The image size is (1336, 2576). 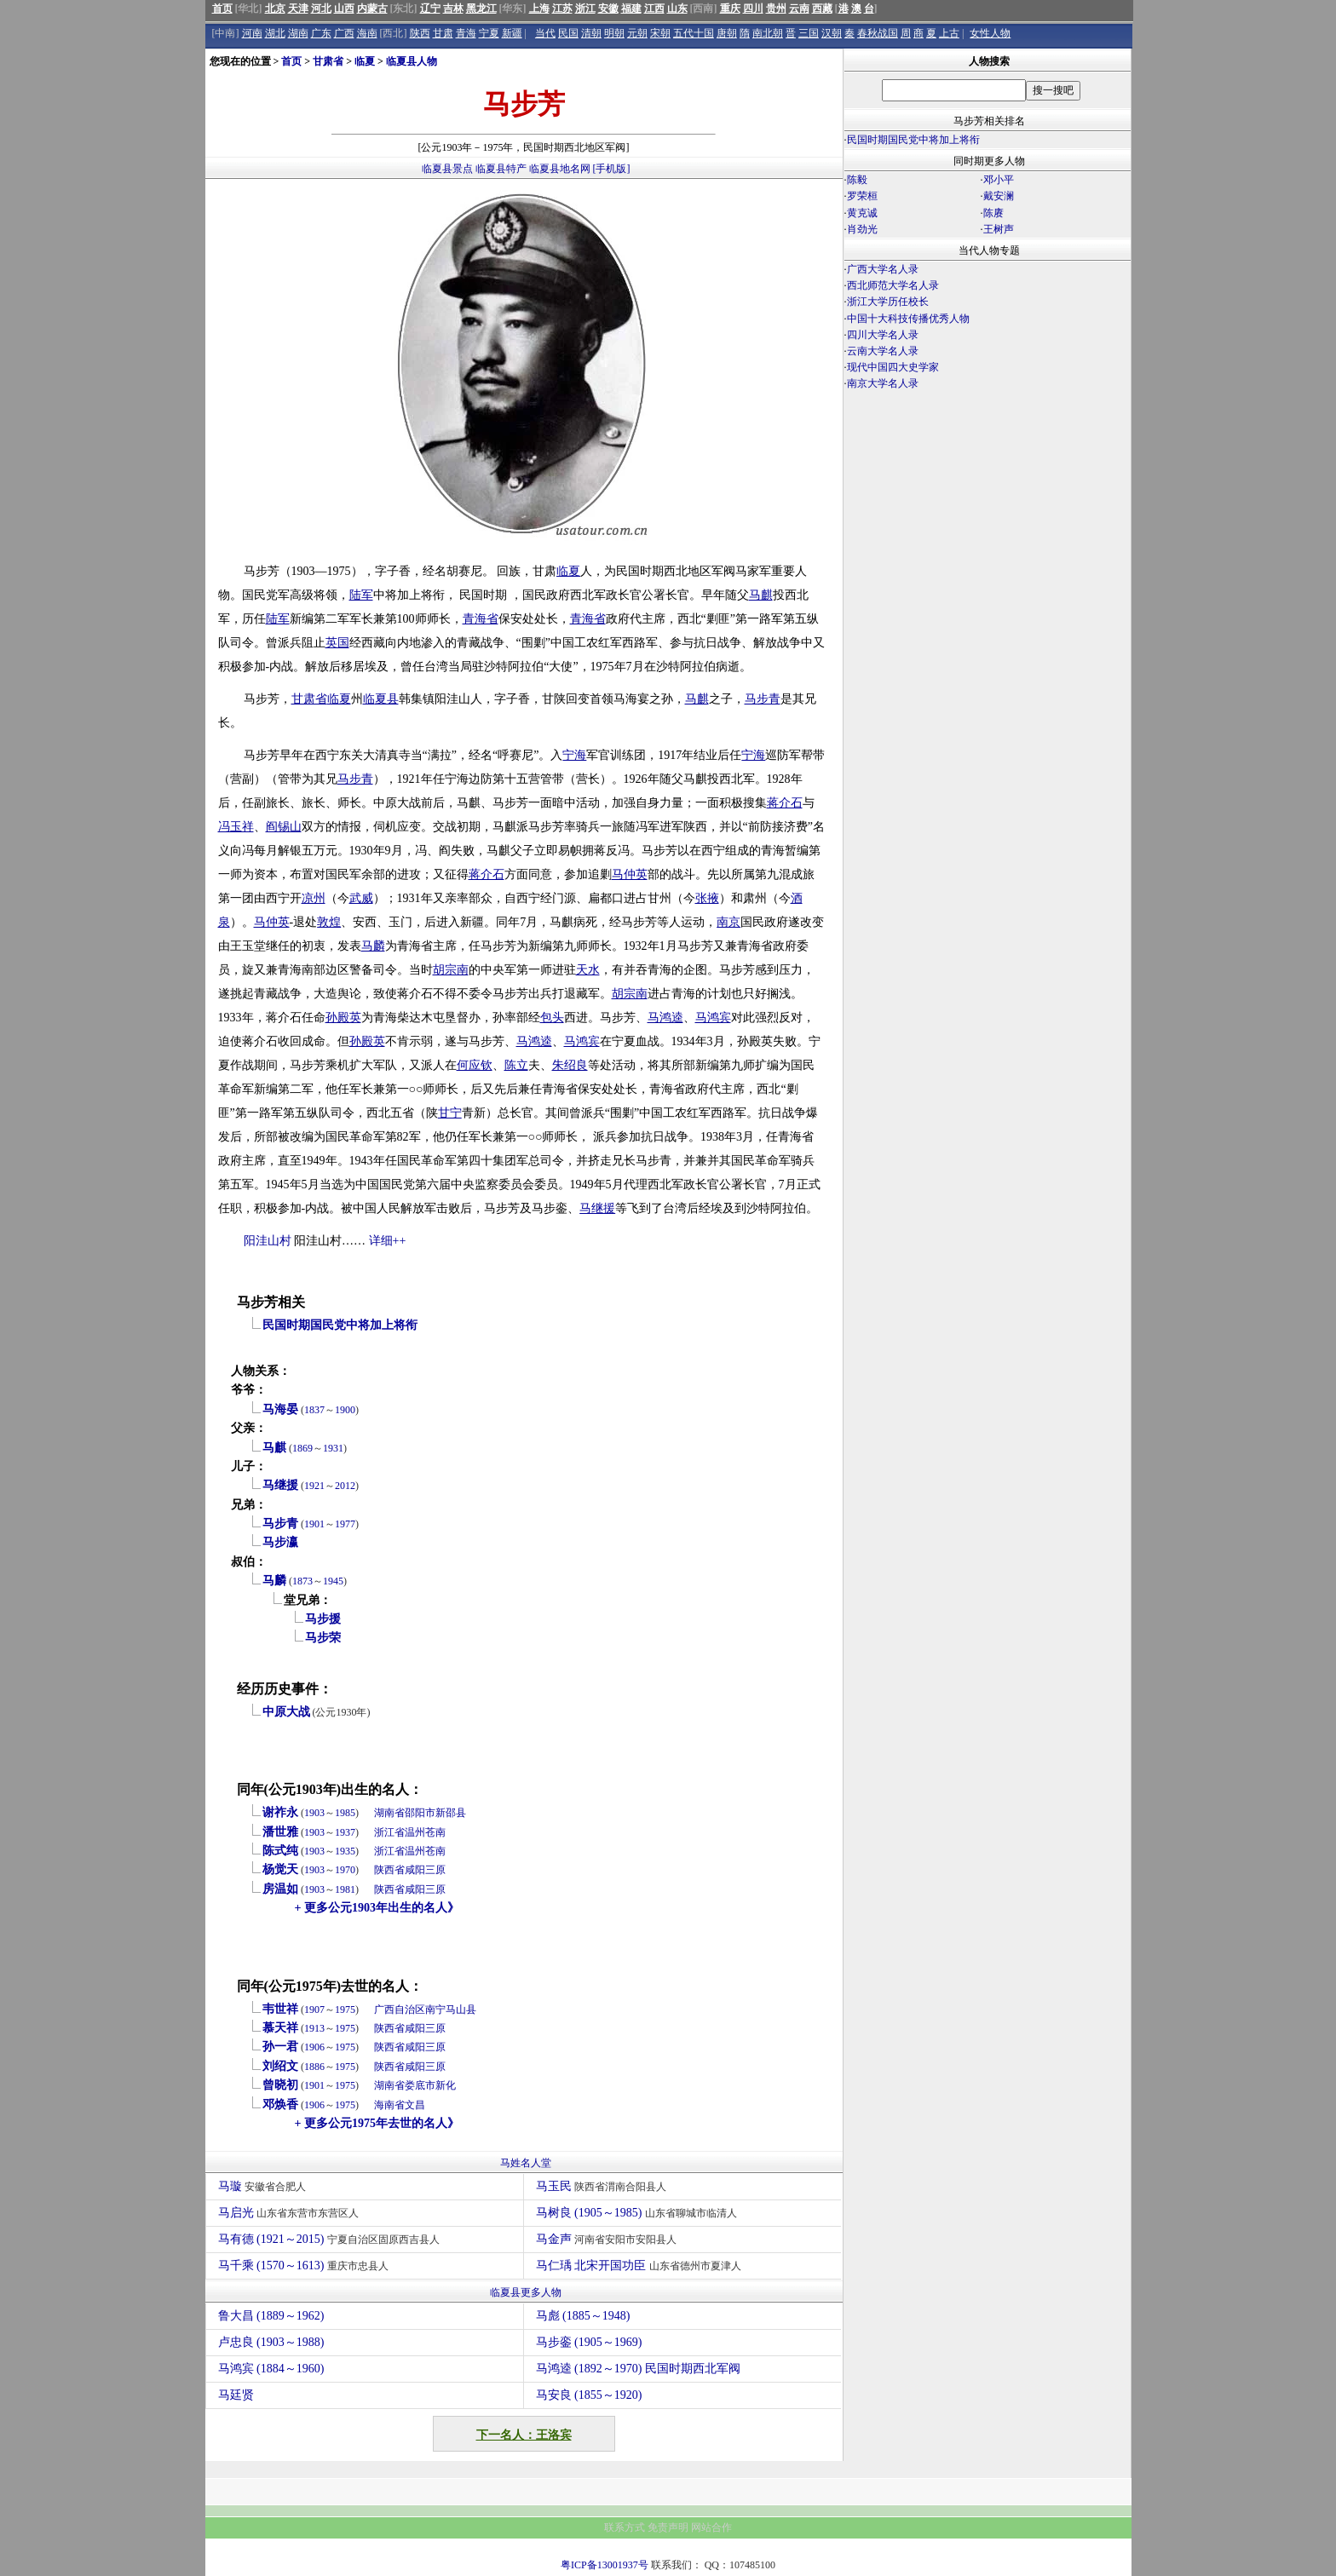 I want to click on 1977, so click(x=345, y=1524).